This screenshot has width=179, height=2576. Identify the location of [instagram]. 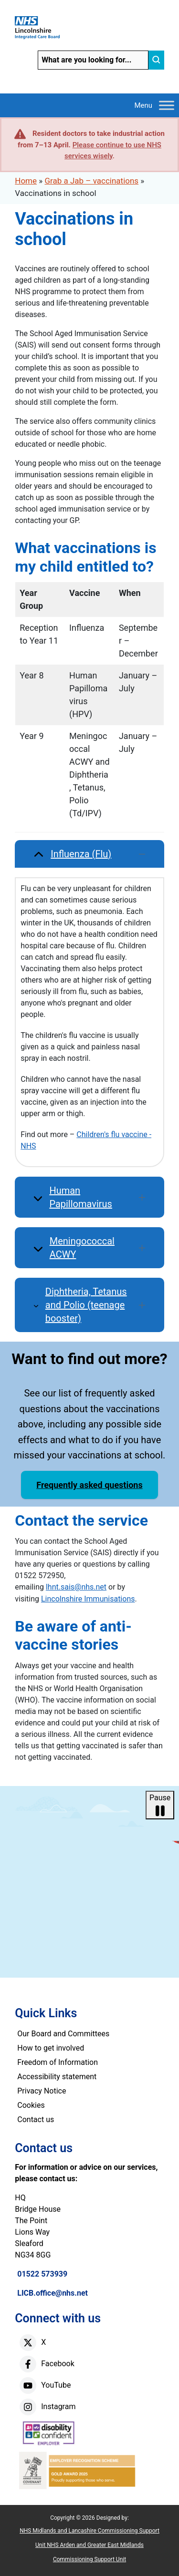
(28, 2407).